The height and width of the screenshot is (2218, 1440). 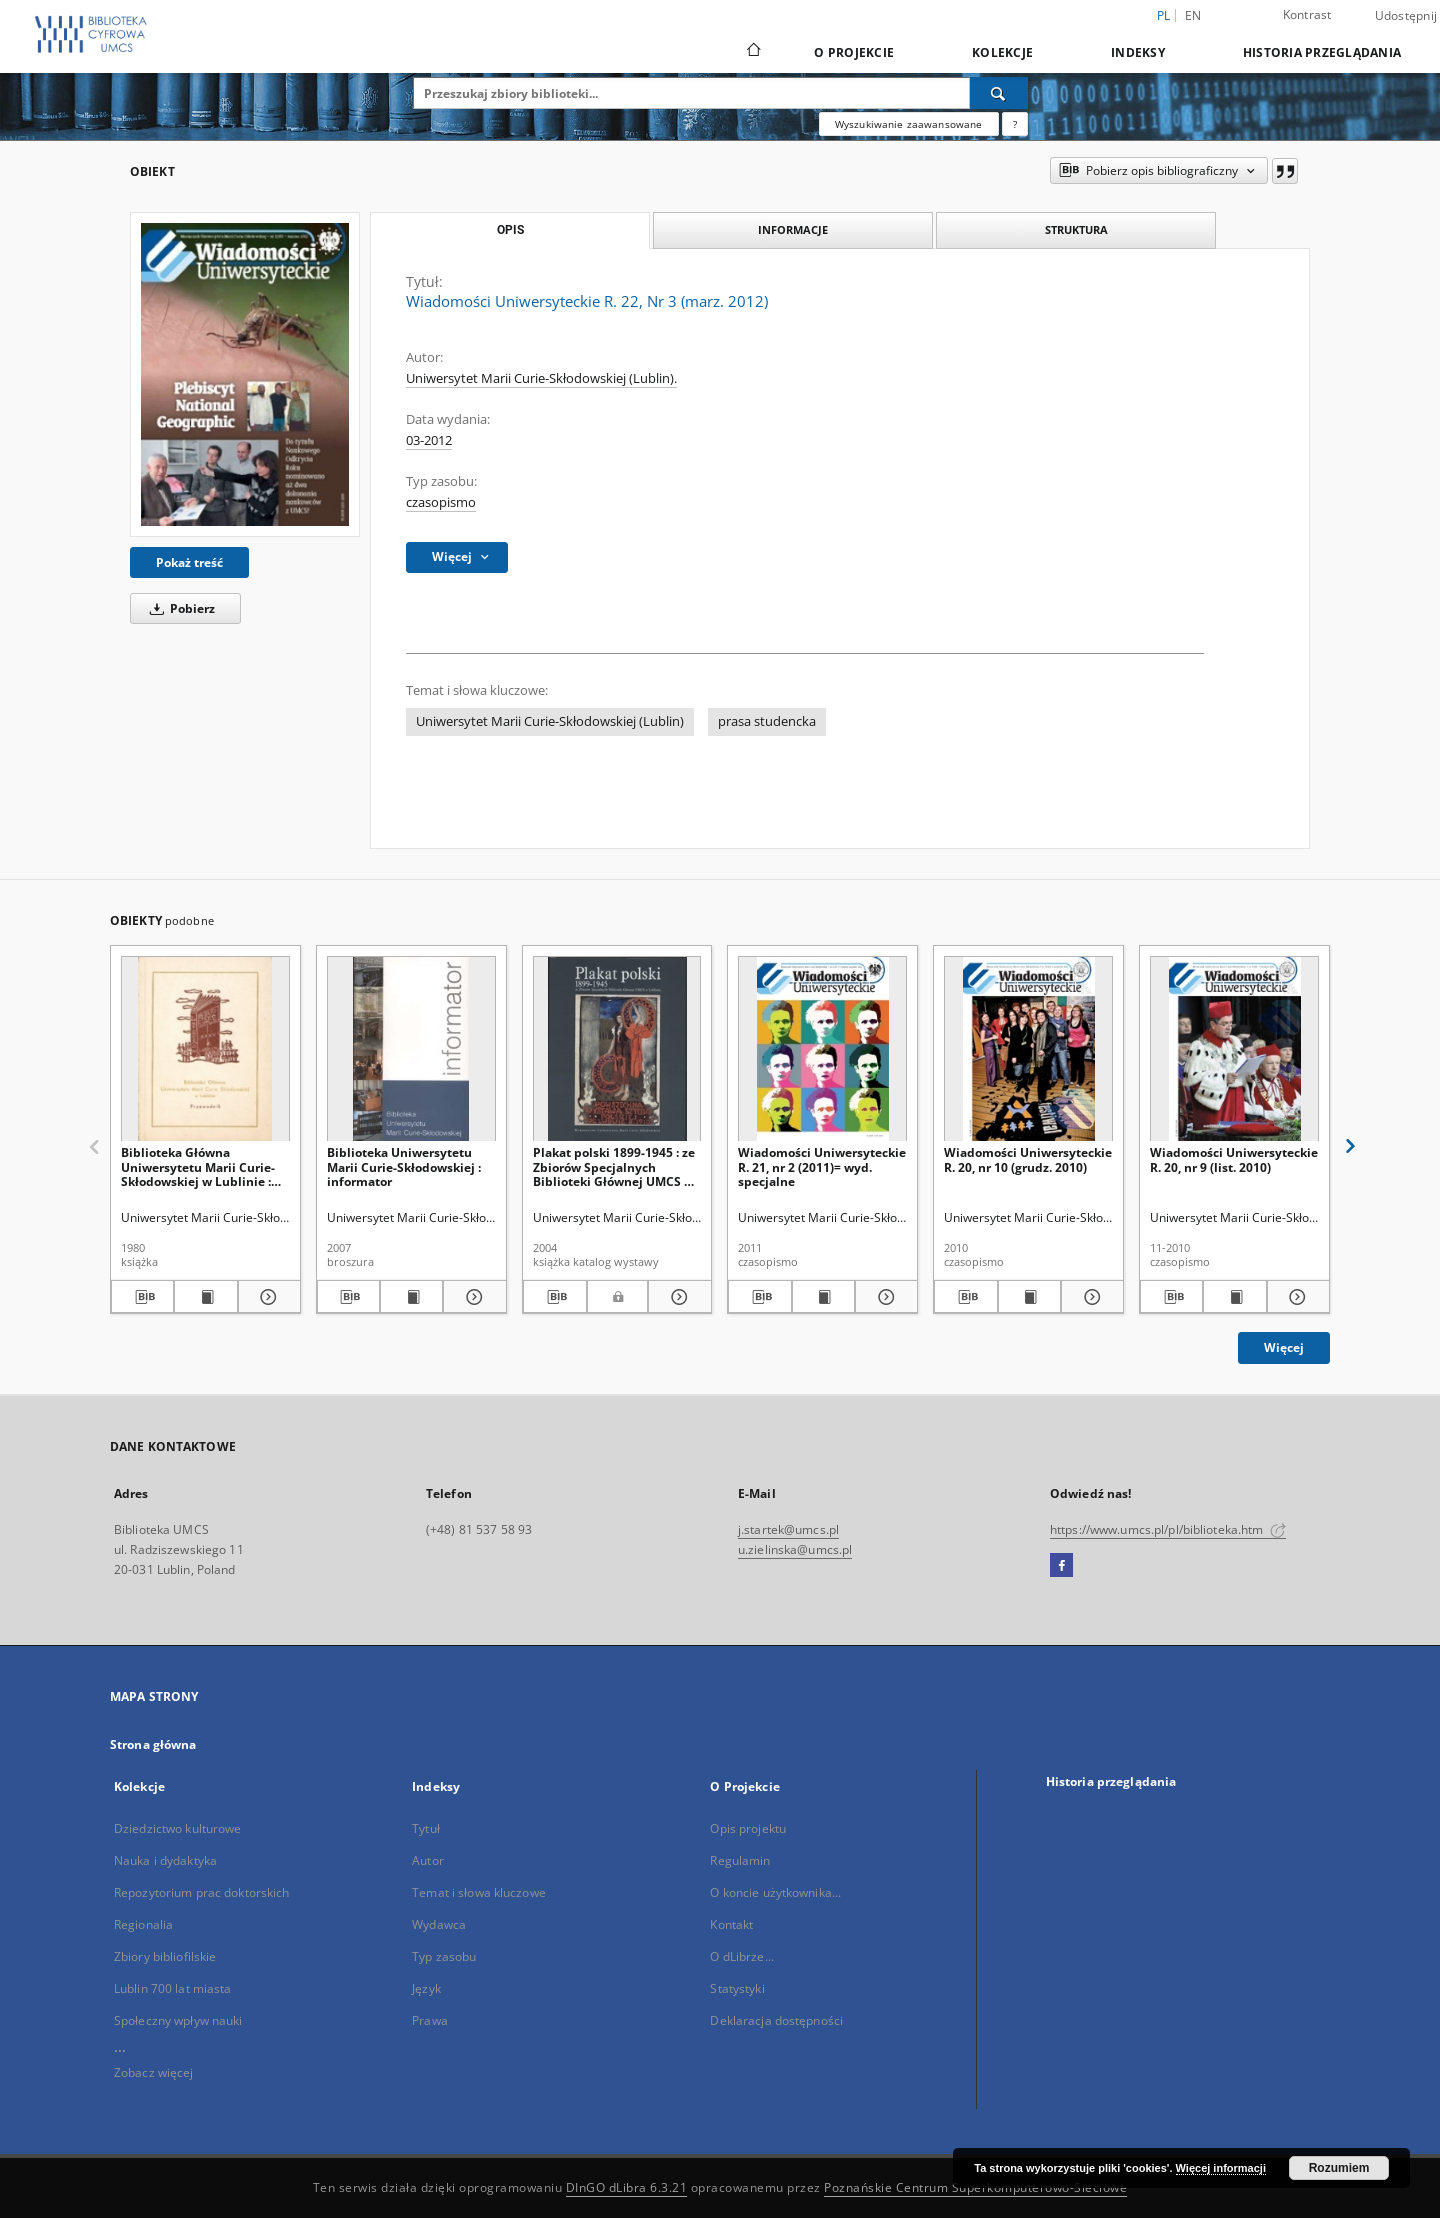 I want to click on Pokaż treść, so click(x=189, y=562).